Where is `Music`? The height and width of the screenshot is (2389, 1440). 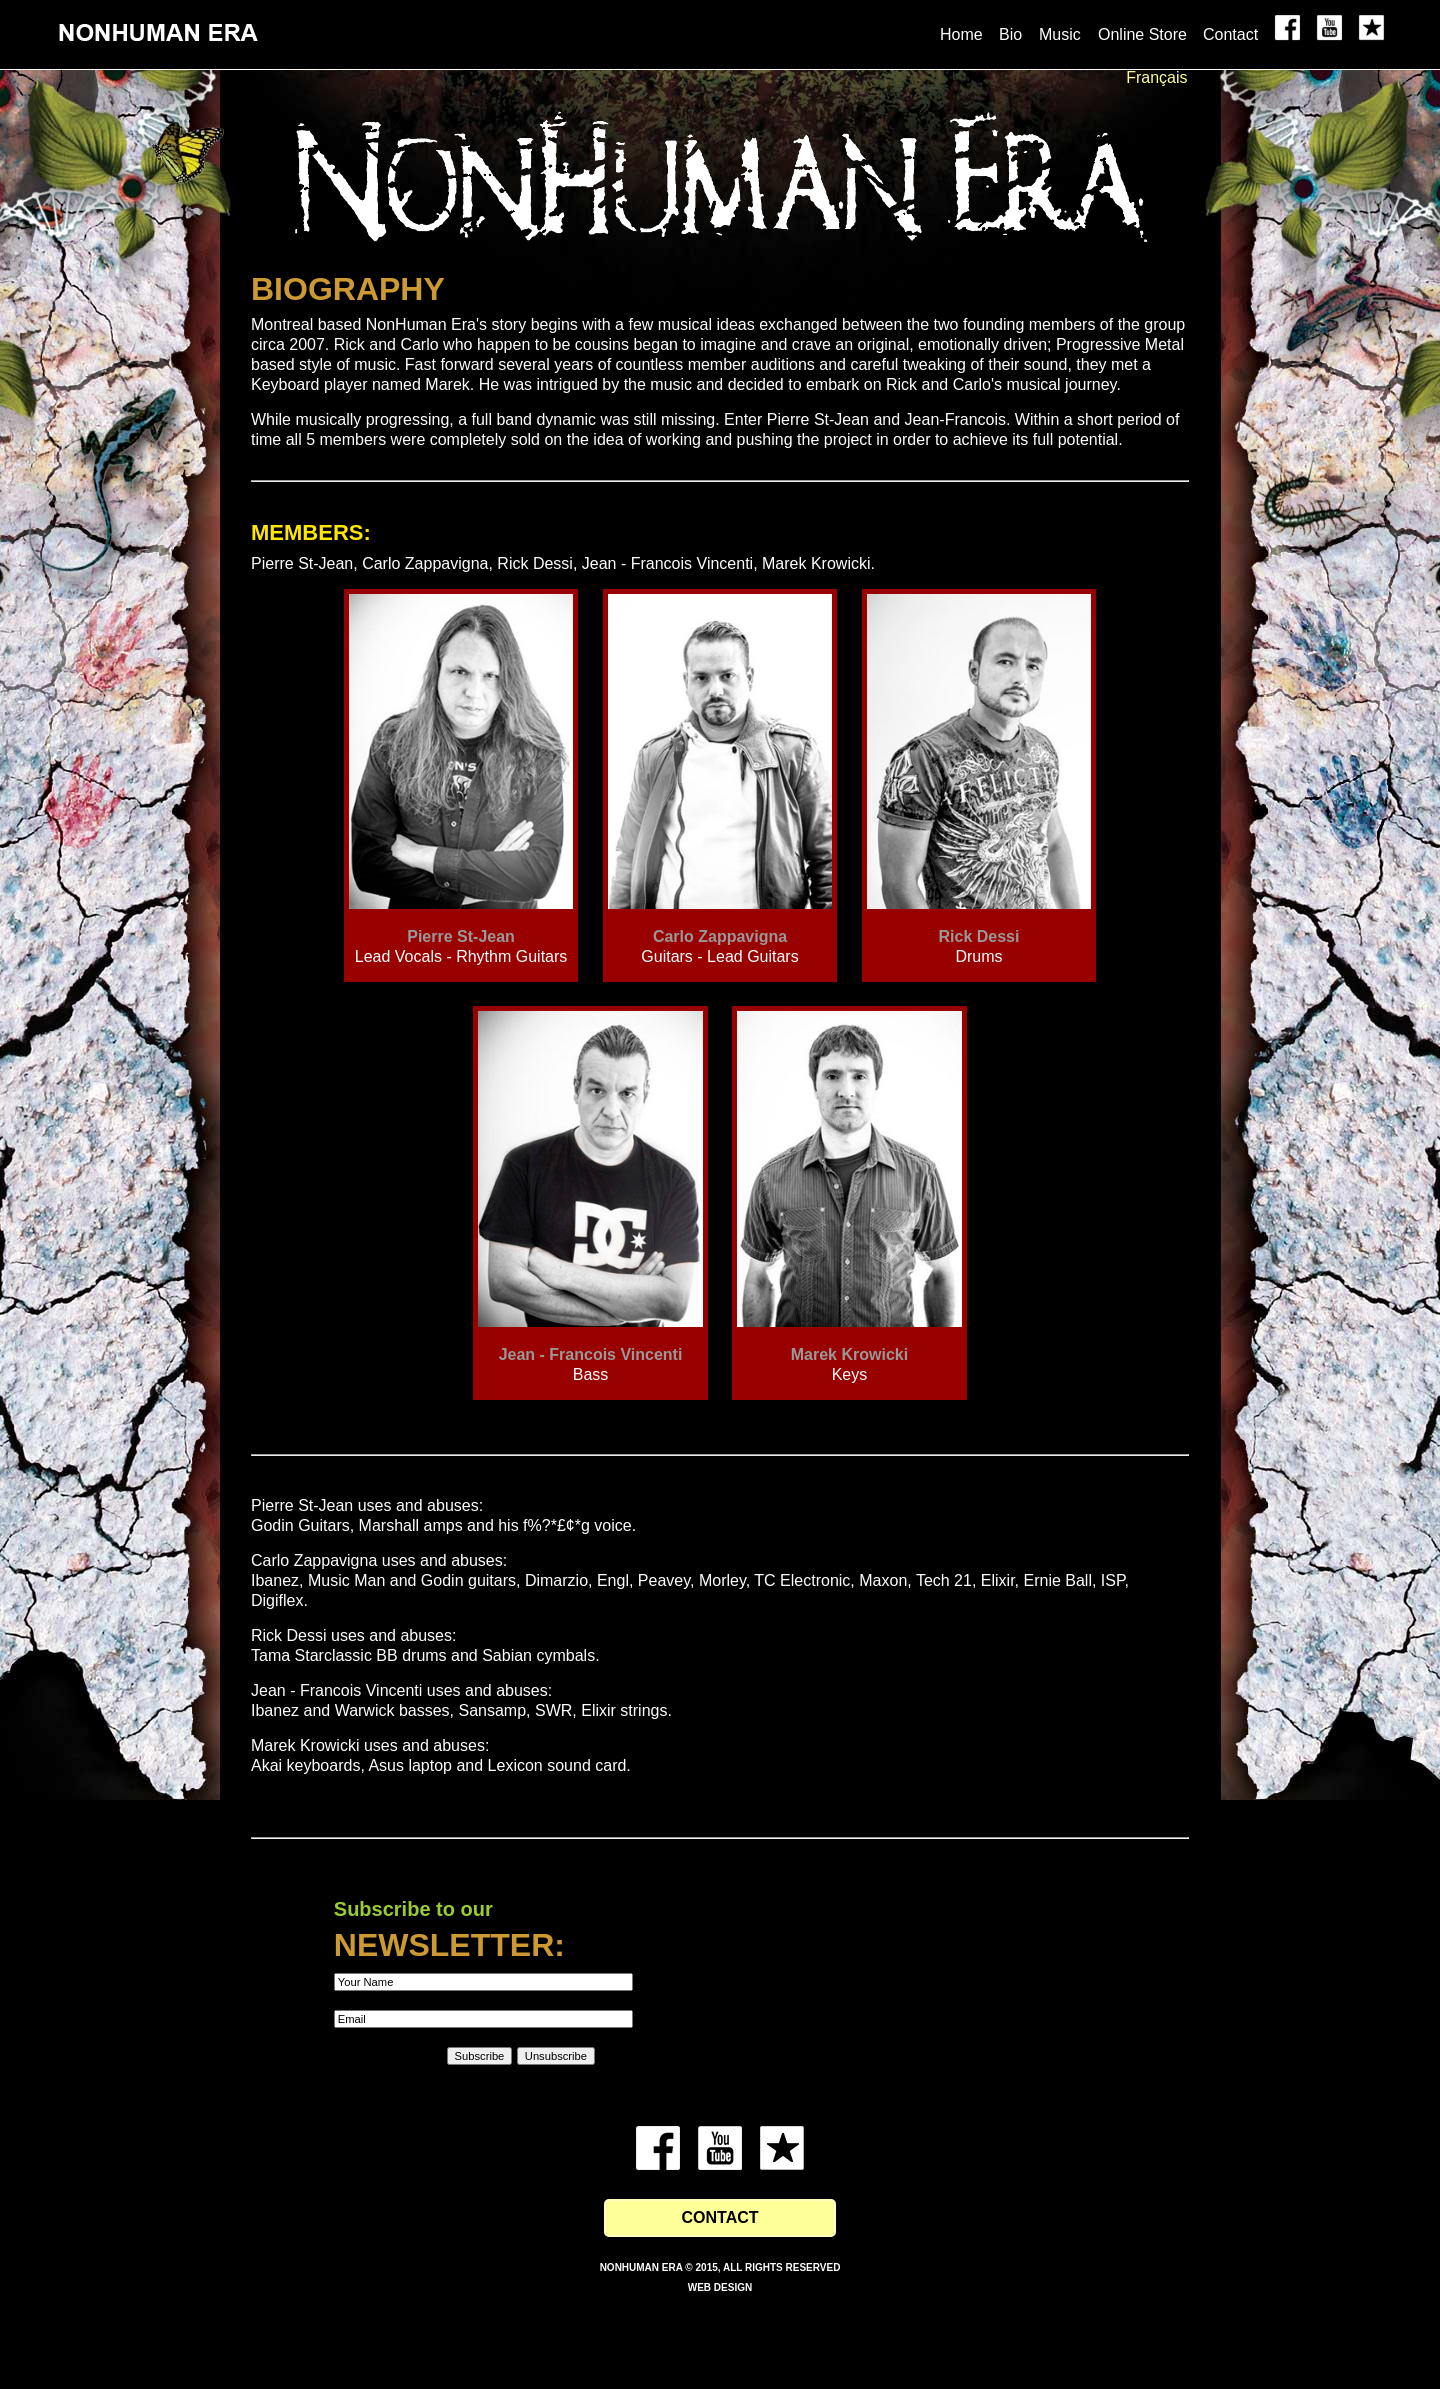
Music is located at coordinates (1060, 34).